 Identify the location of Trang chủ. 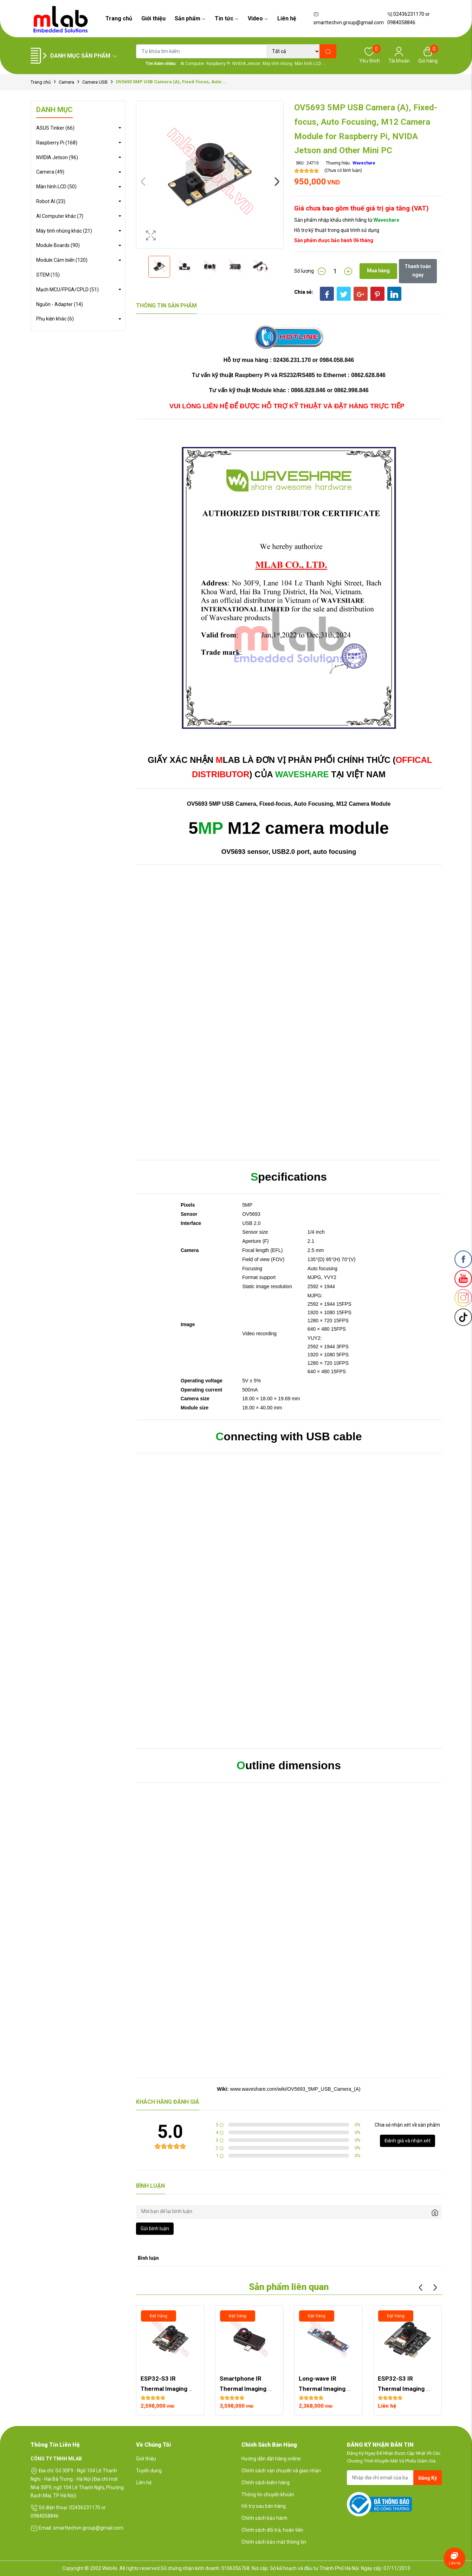
(118, 18).